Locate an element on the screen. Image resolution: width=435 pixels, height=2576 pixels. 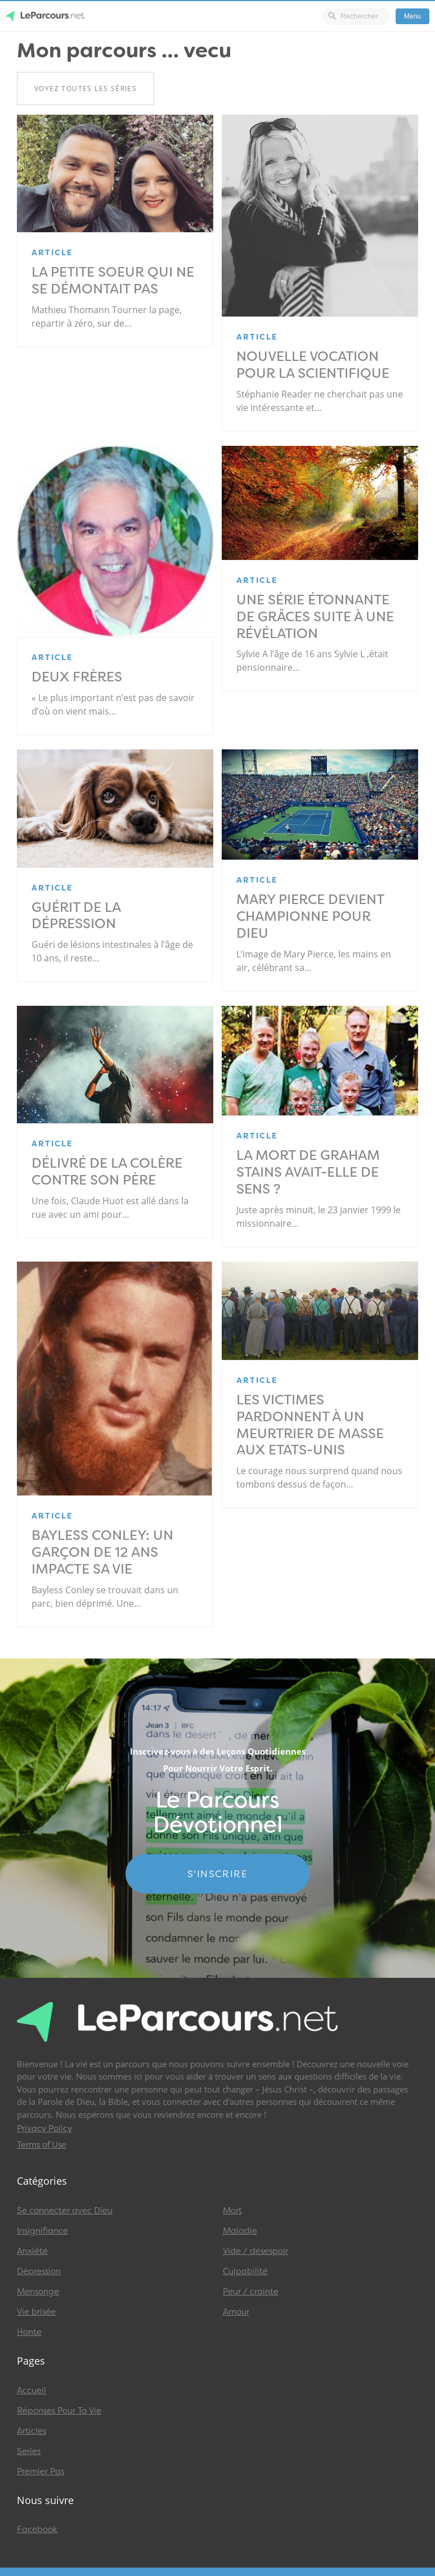
Les victimes pardonnent à un meurtrier de masse aux Etats-Unis is located at coordinates (310, 1425).